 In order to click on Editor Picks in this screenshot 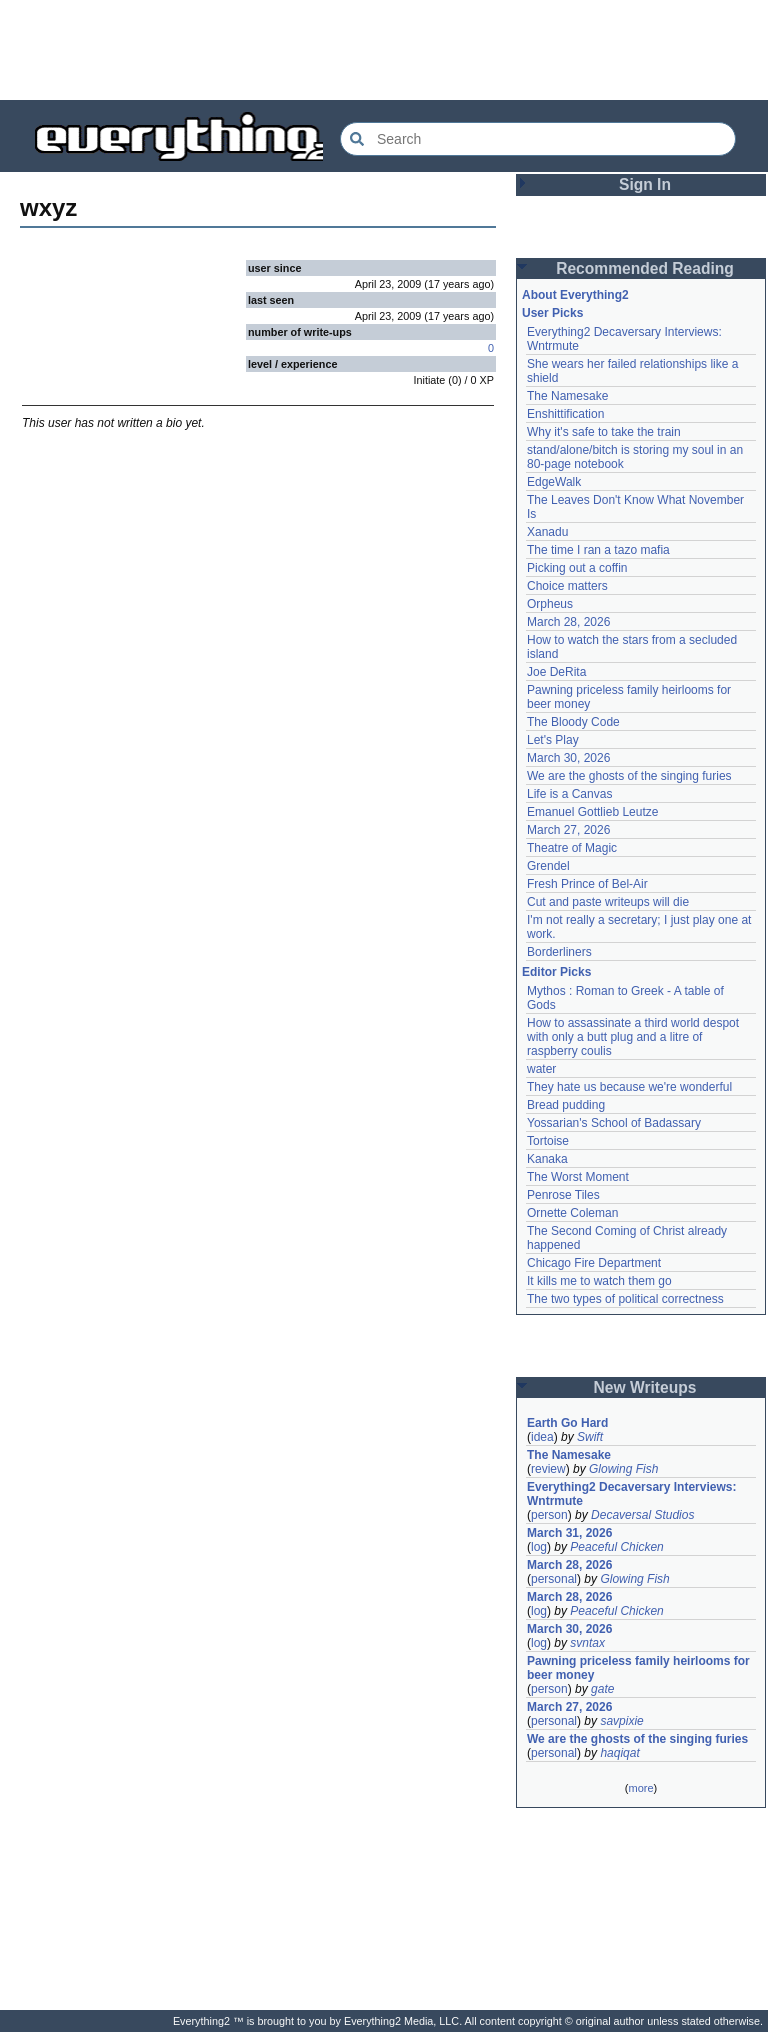, I will do `click(556, 972)`.